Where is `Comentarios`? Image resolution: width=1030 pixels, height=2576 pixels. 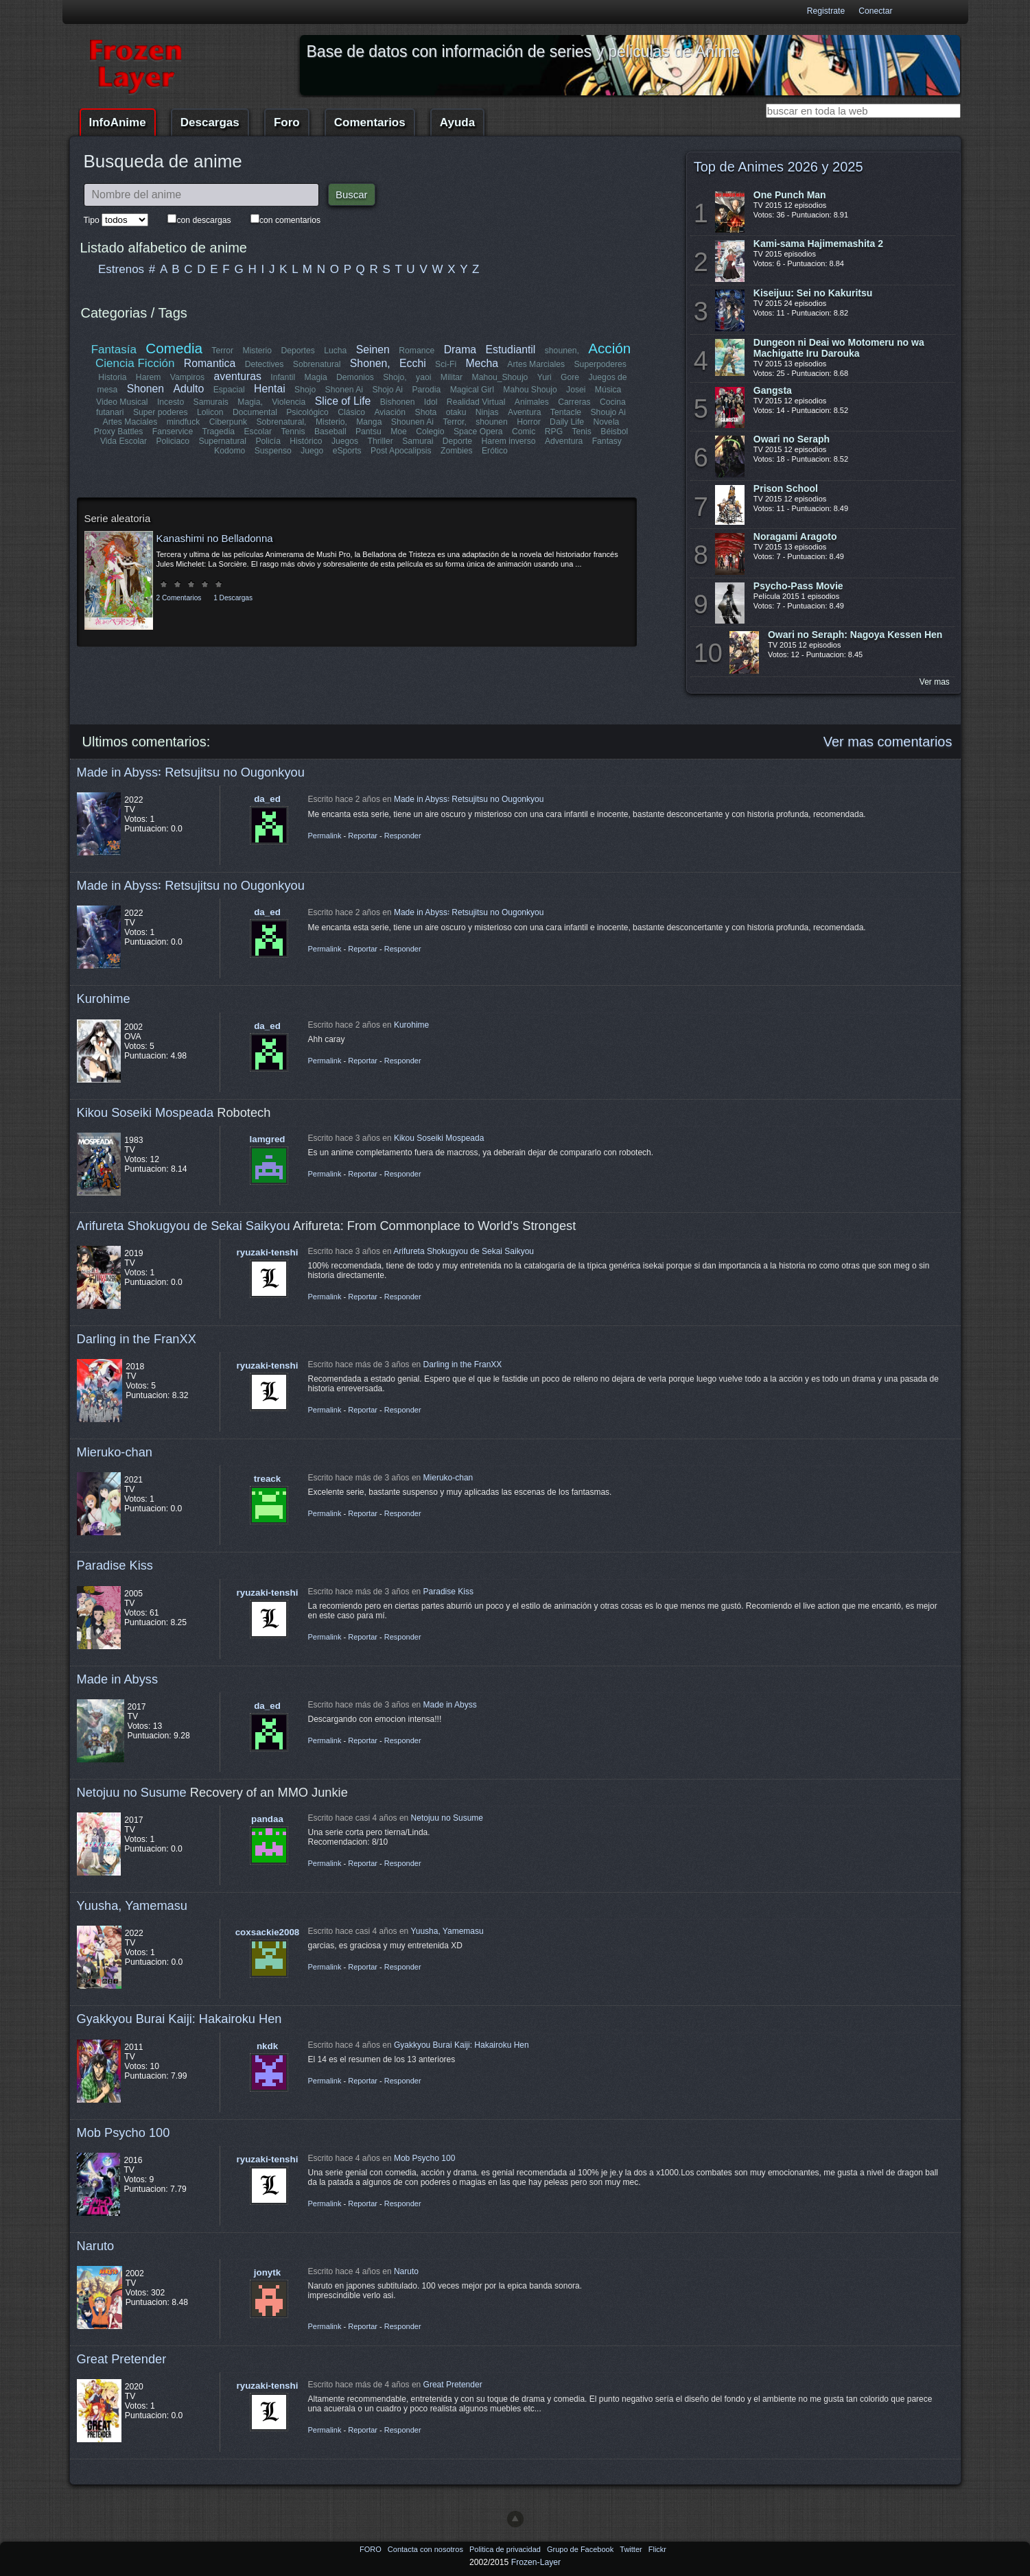
Comentarios is located at coordinates (370, 122).